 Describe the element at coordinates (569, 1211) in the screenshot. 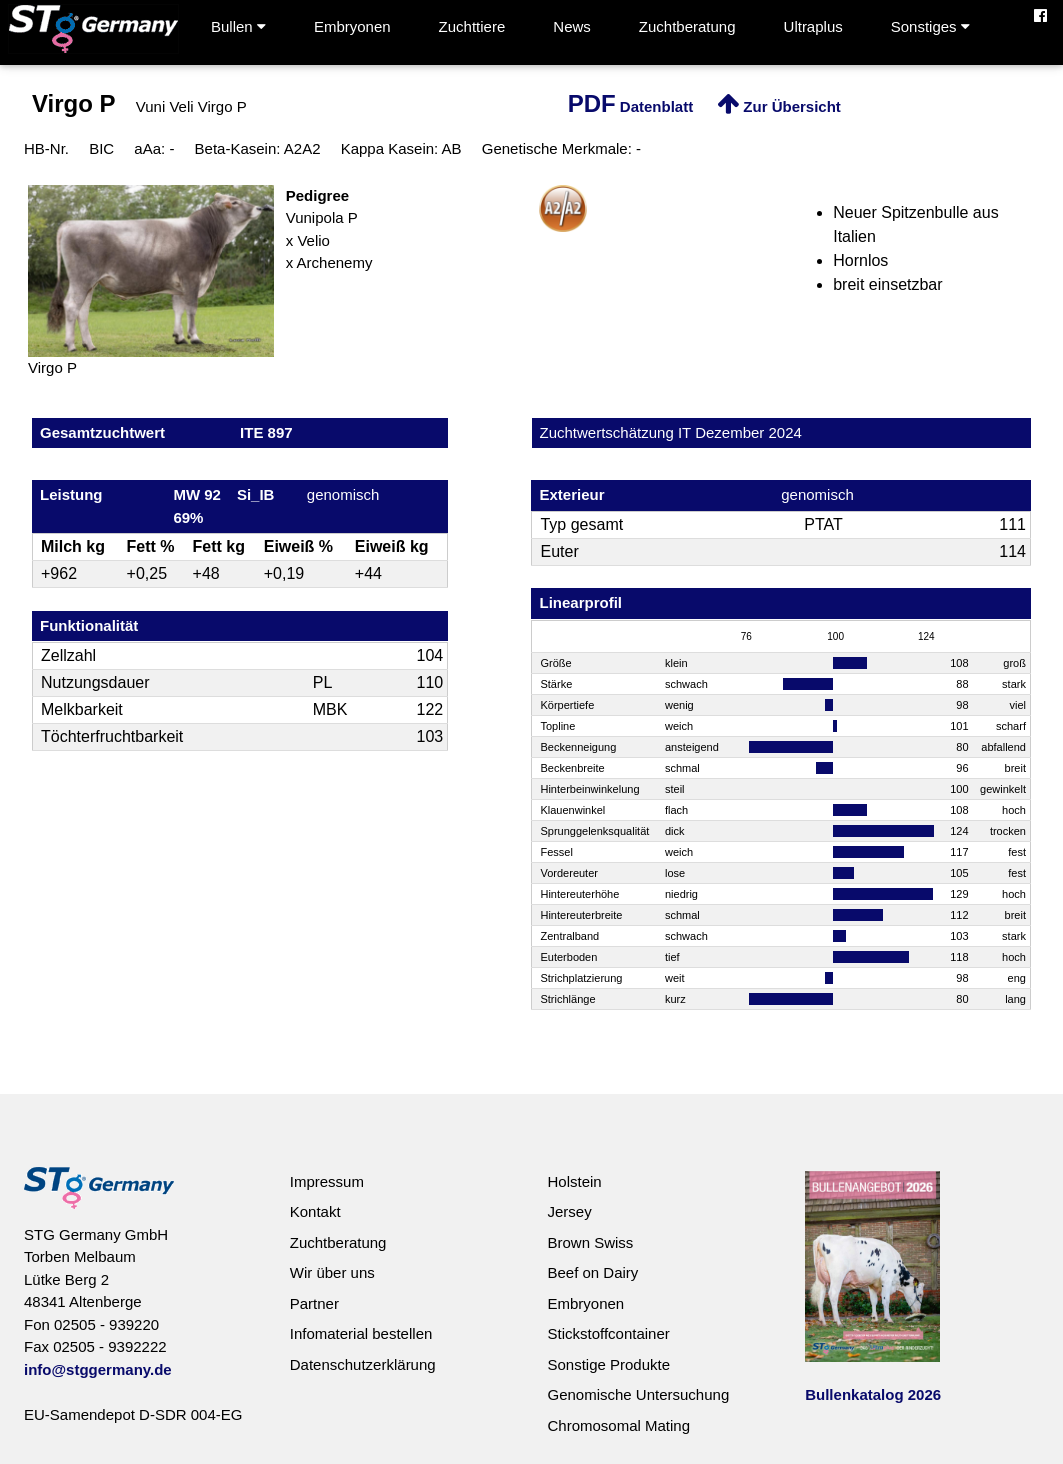

I see `Jersey` at that location.